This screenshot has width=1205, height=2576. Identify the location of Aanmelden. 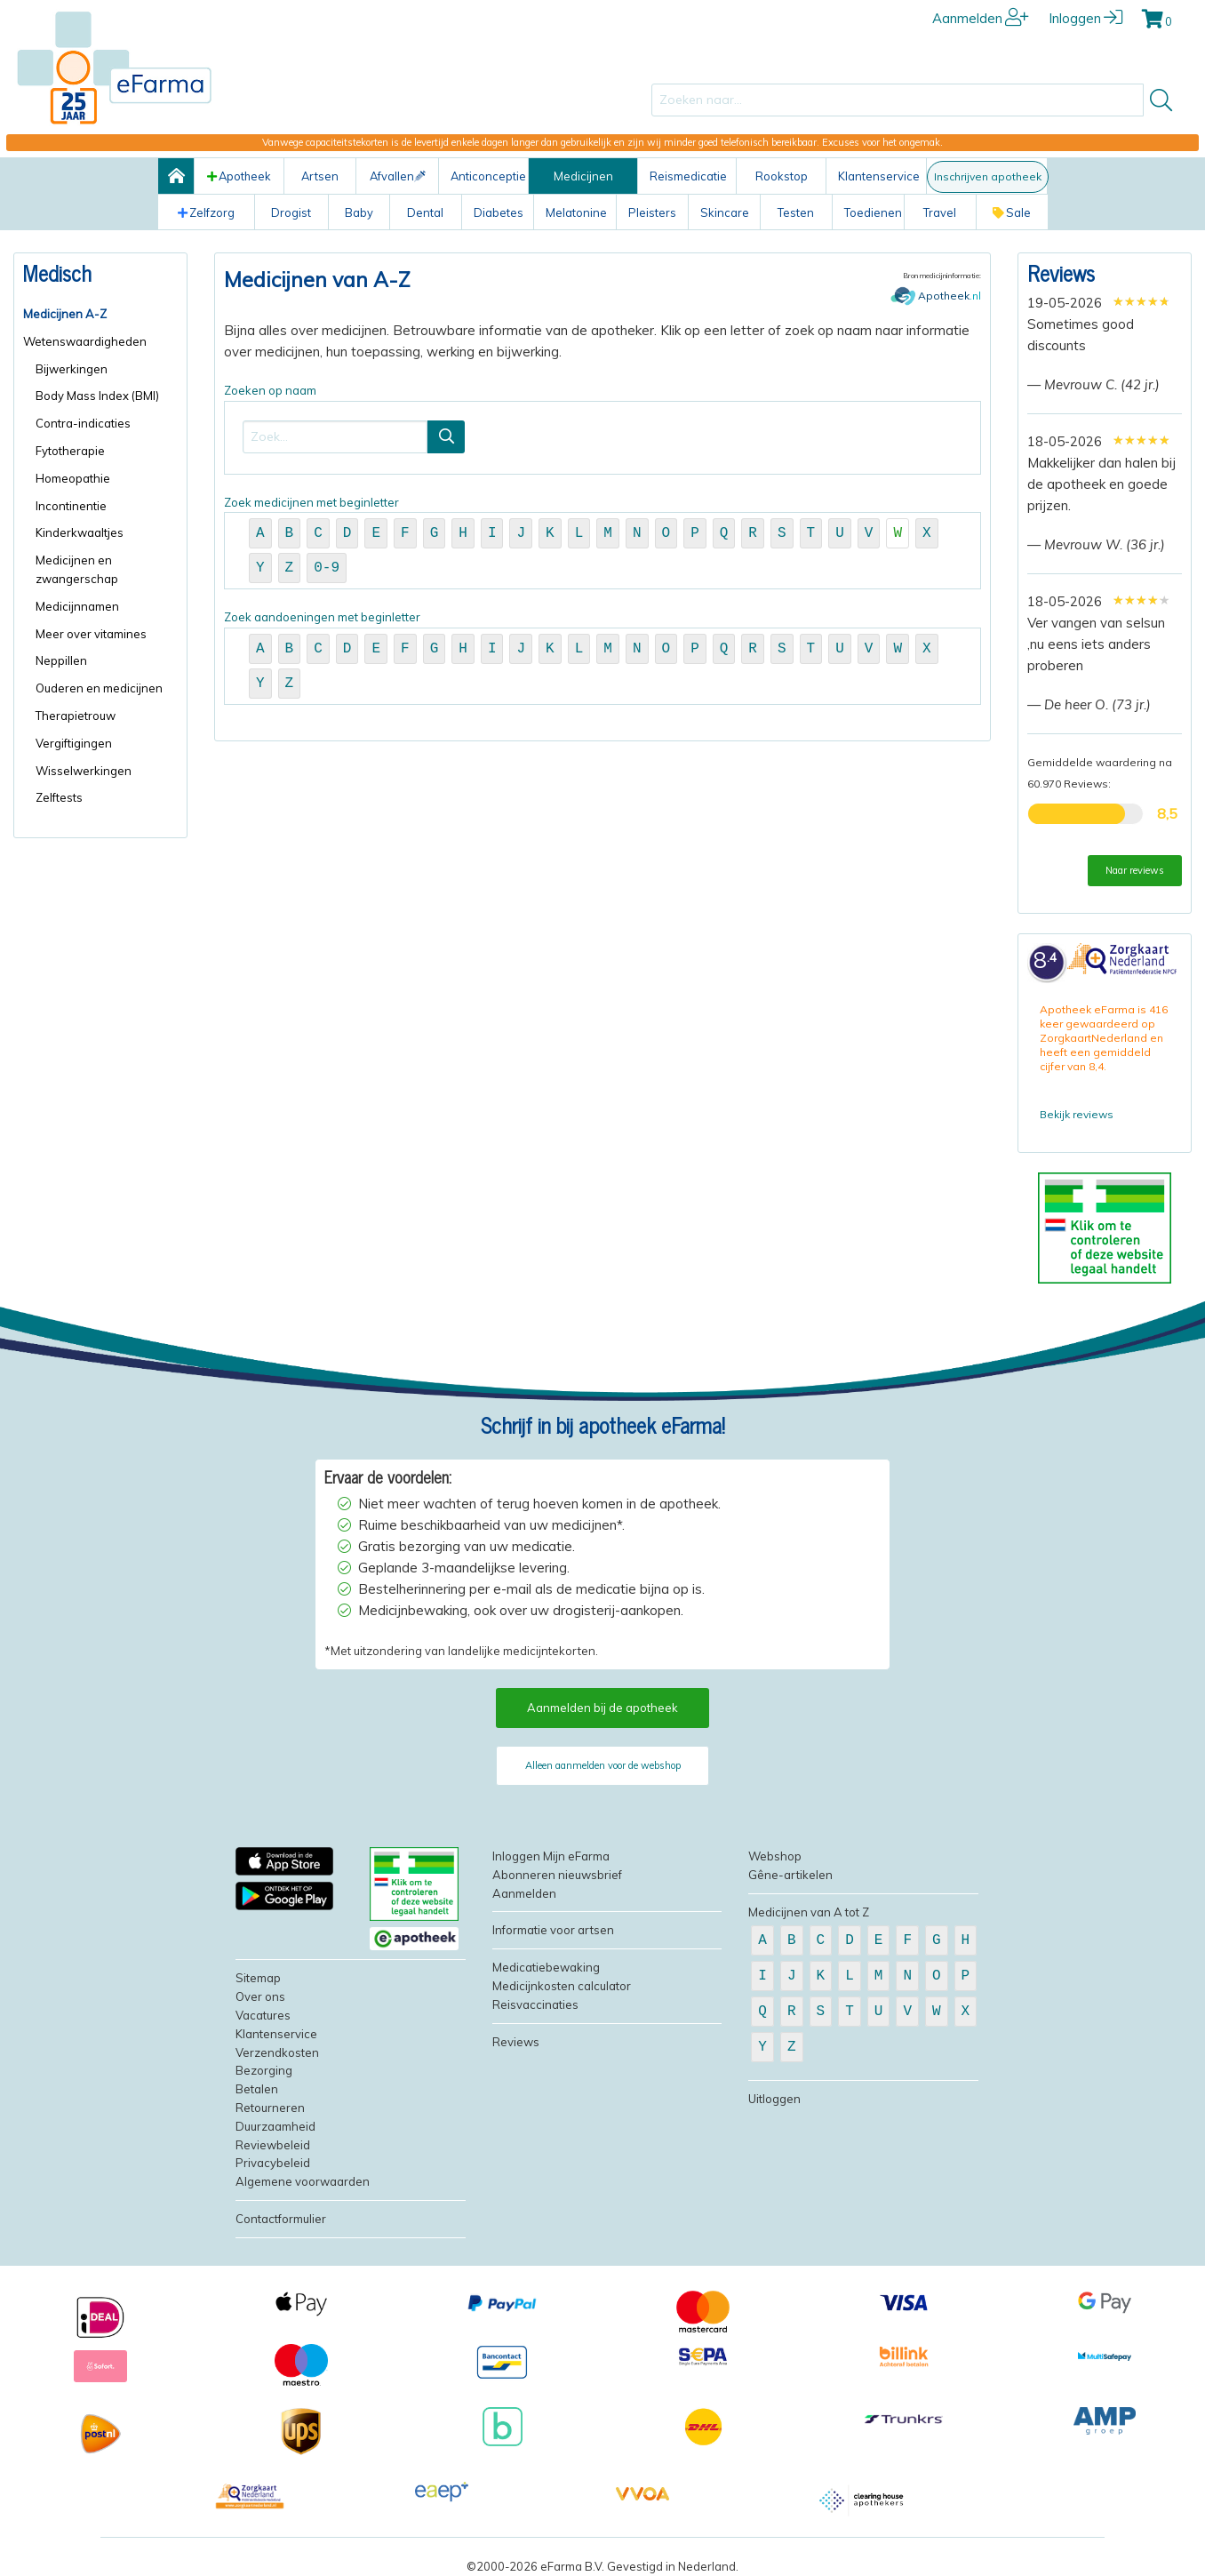
(980, 18).